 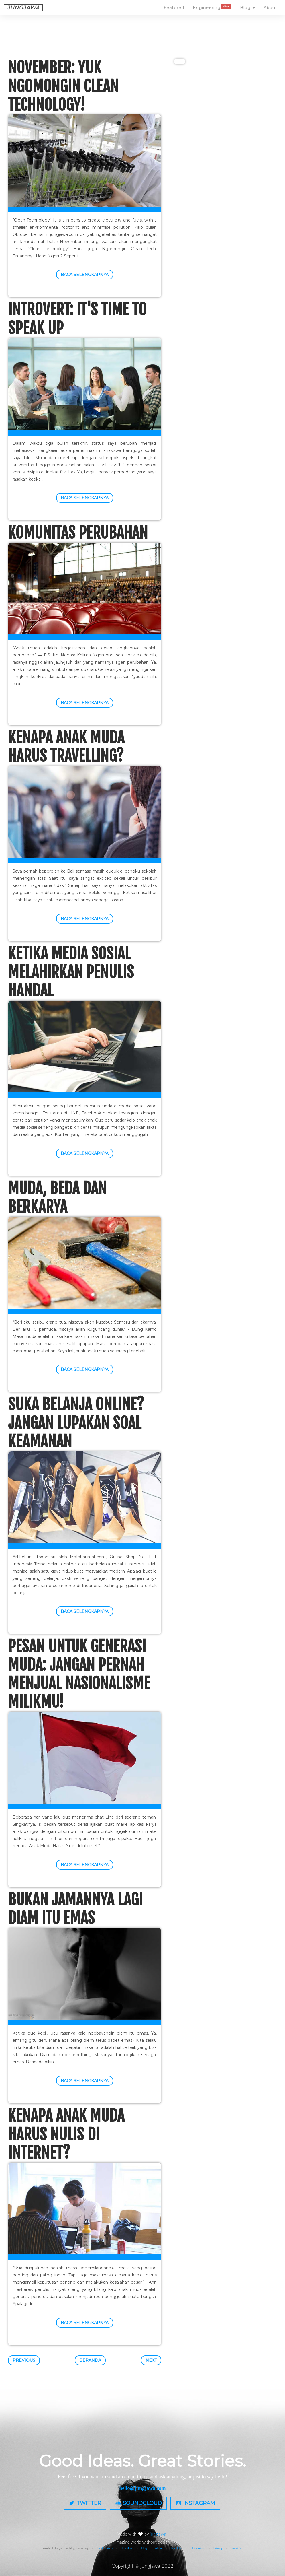 I want to click on November: Yuk Ngomongin Clean Technology!, so click(x=63, y=86).